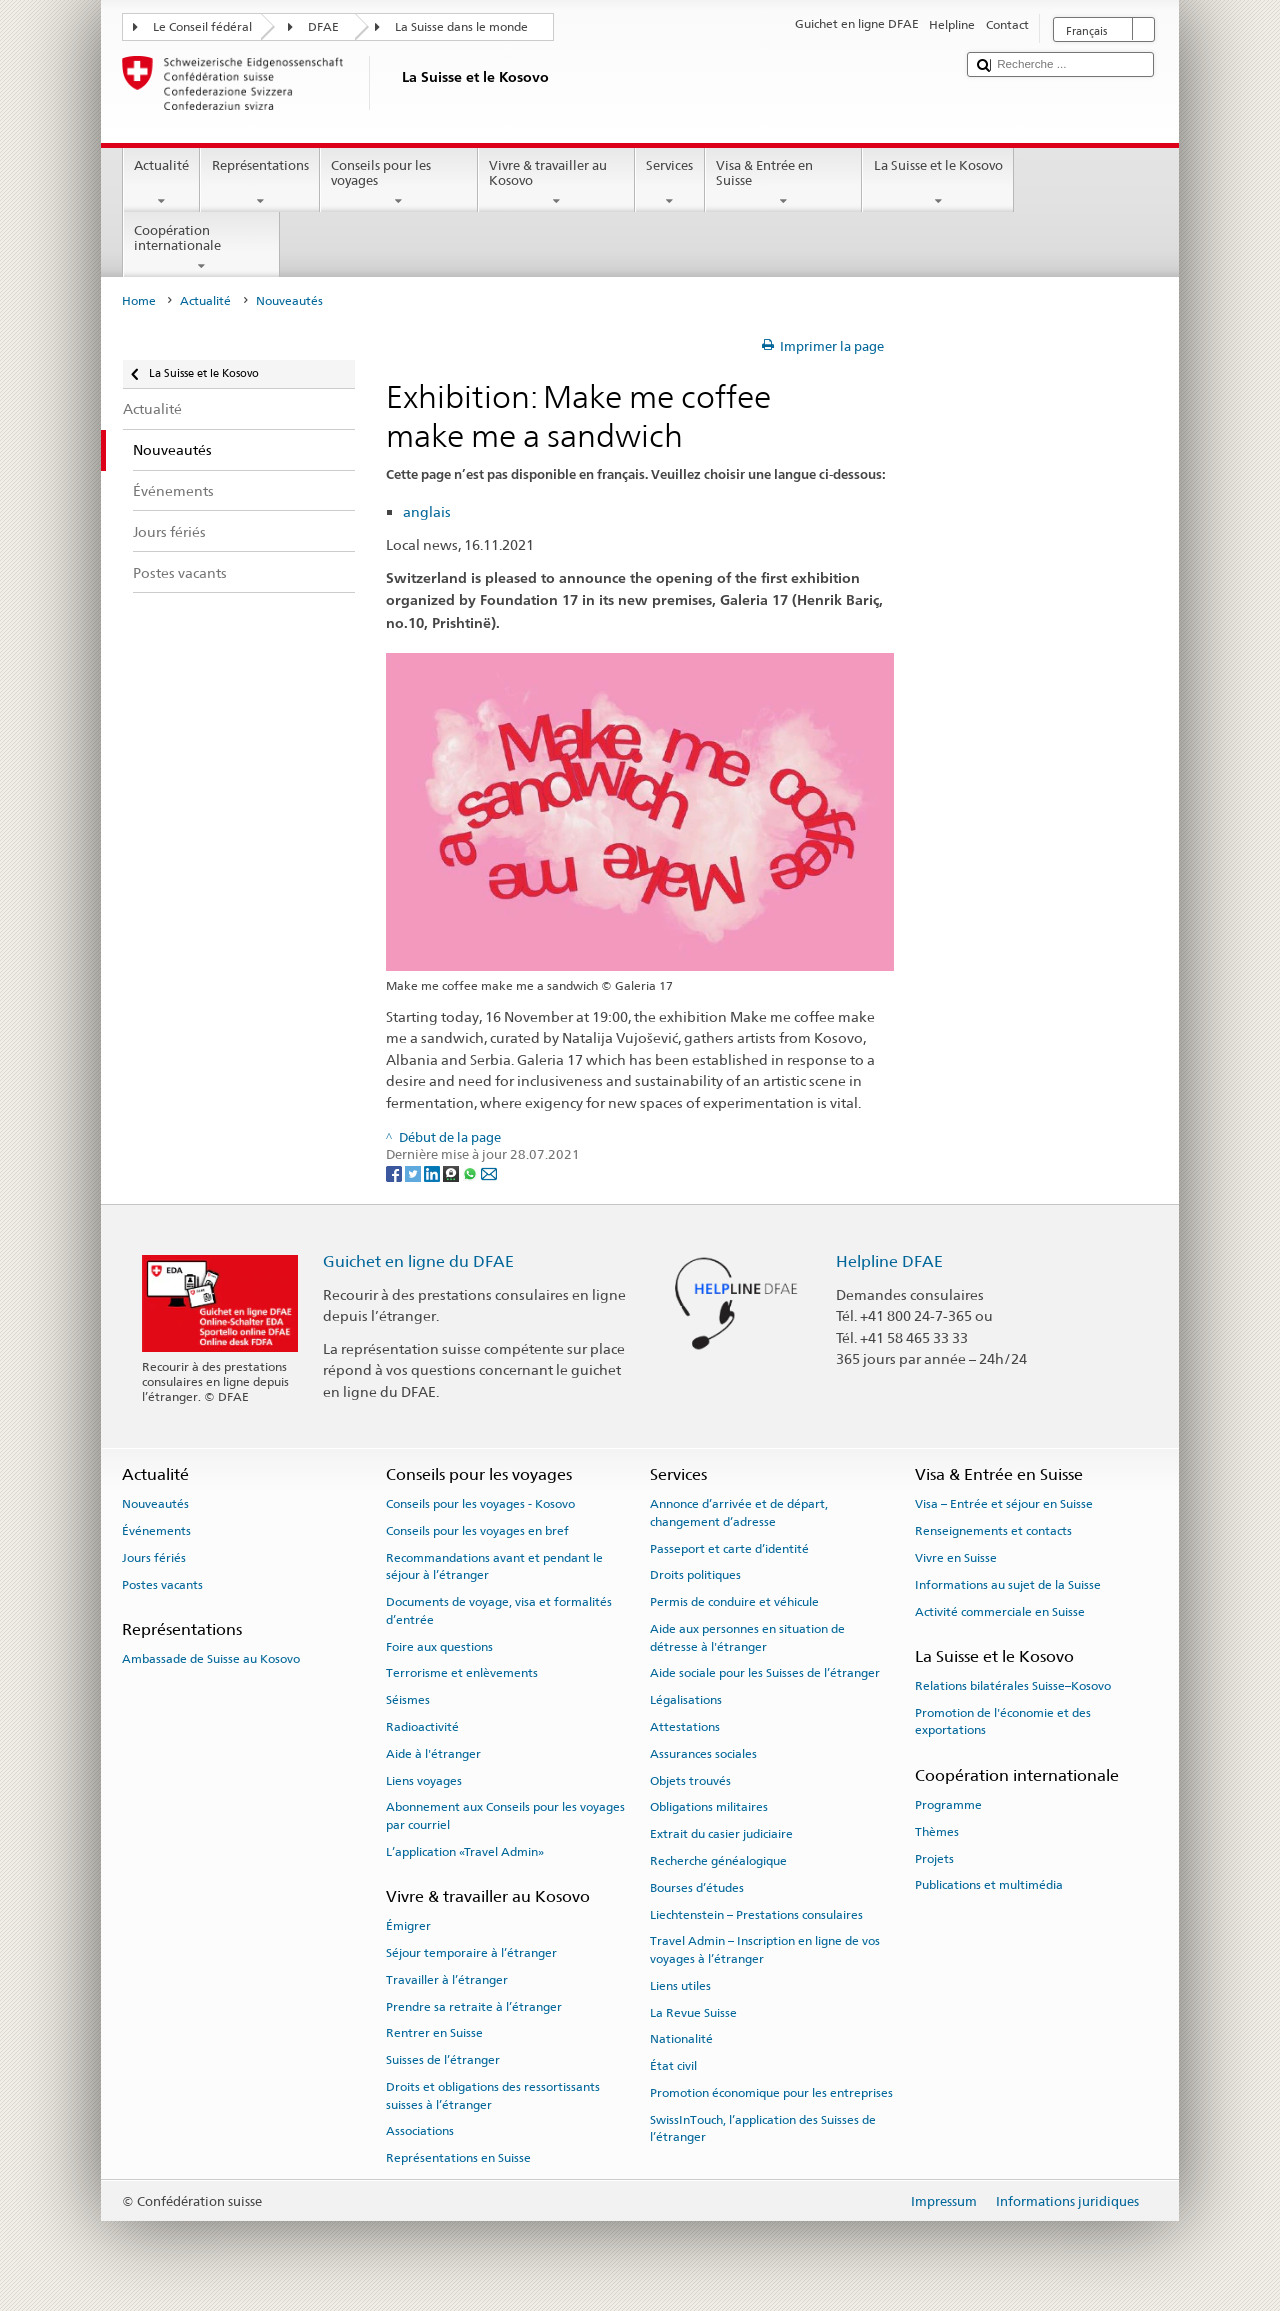 This screenshot has height=2311, width=1280. Describe the element at coordinates (471, 1172) in the screenshot. I see `[Whatsapp]` at that location.